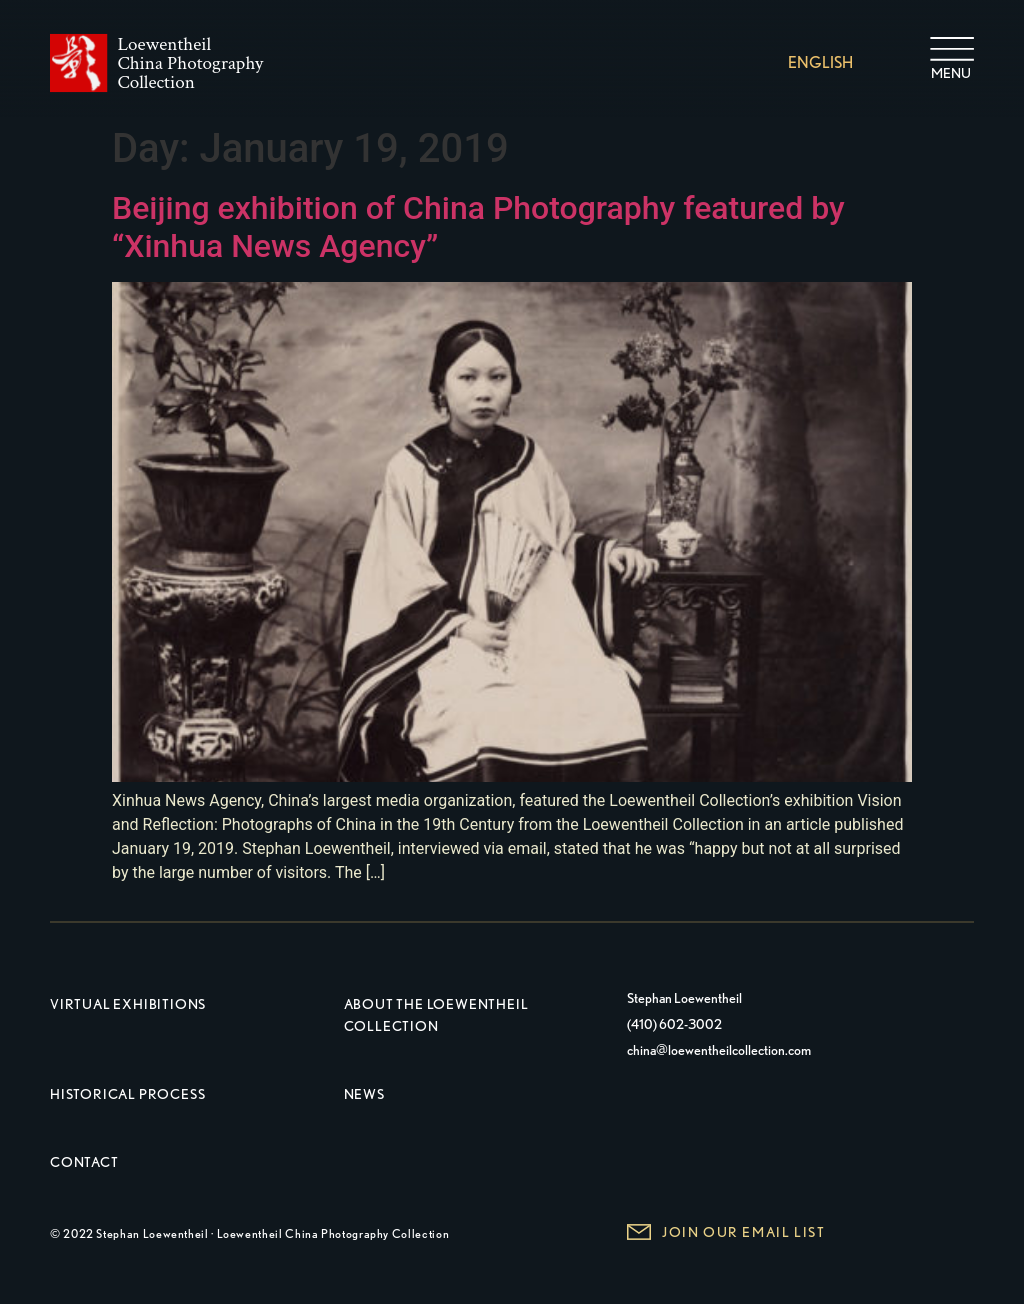 Image resolution: width=1024 pixels, height=1304 pixels. Describe the element at coordinates (674, 1024) in the screenshot. I see `(410) 602-3002` at that location.